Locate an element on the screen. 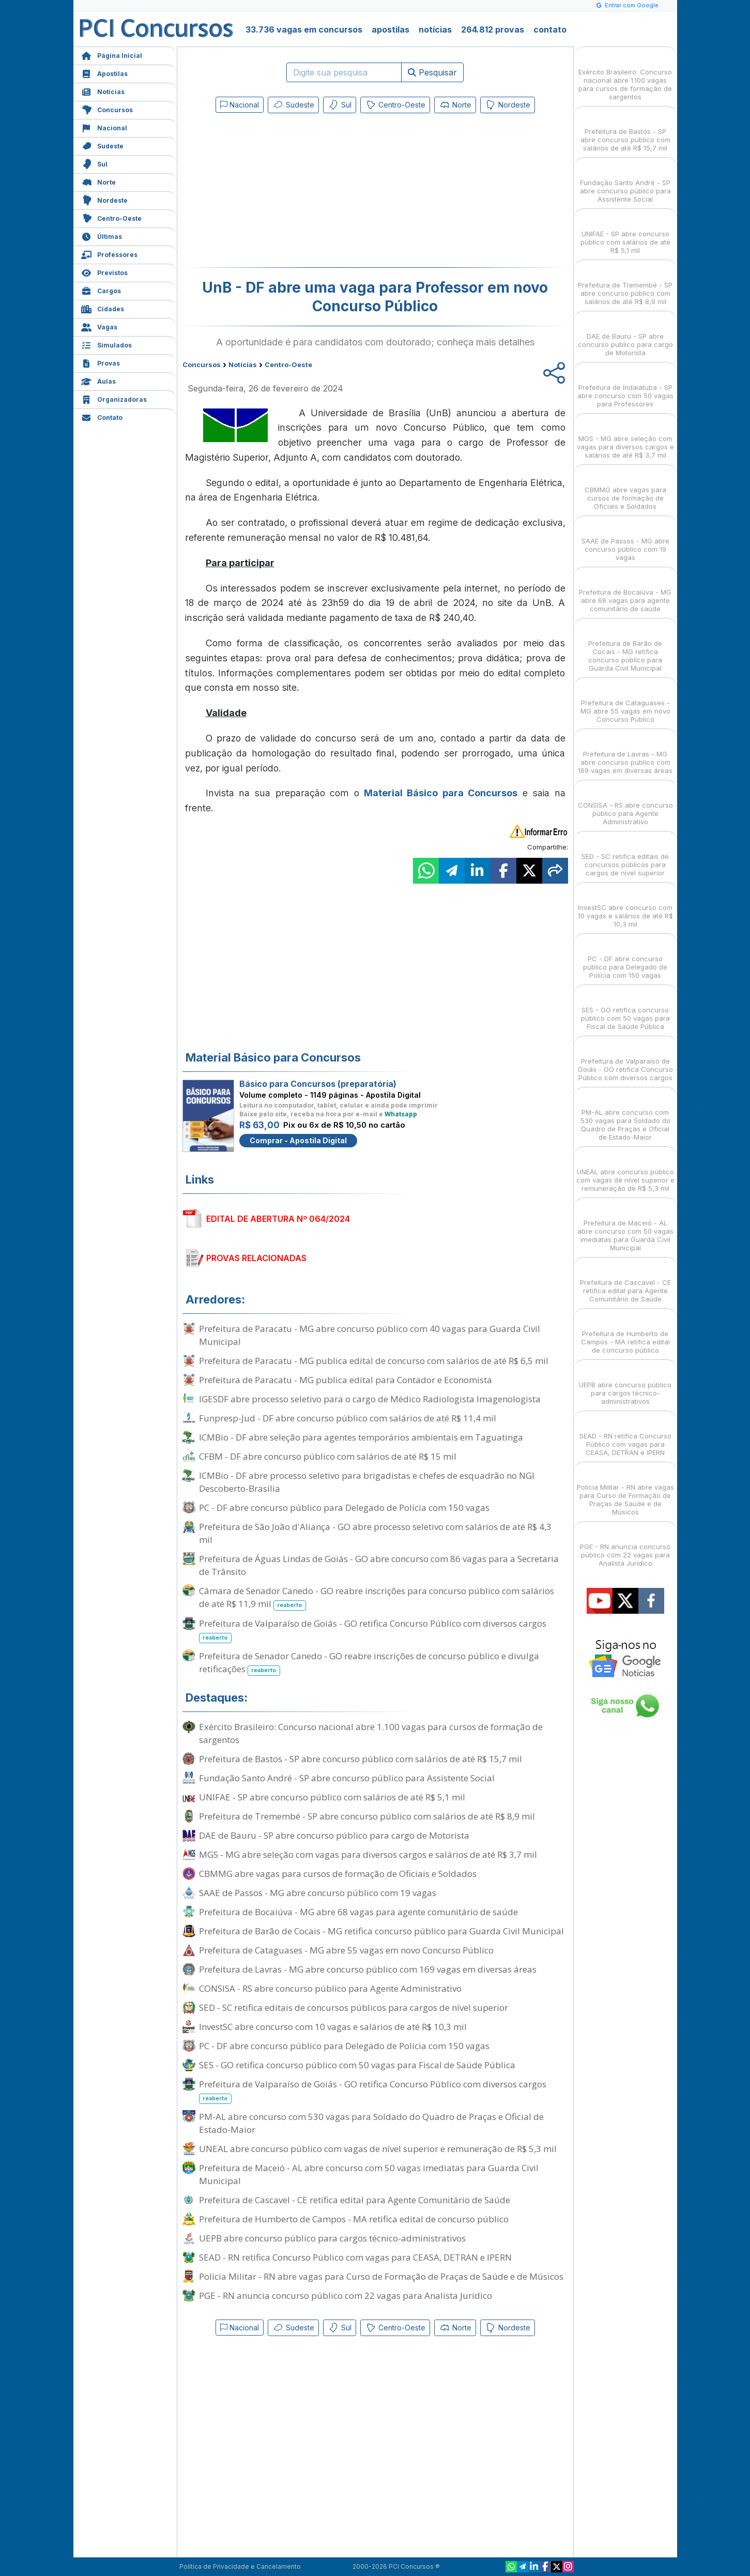 Image resolution: width=750 pixels, height=2576 pixels. SED - SC retifica editais de concursos públicos para cargos de nível superior is located at coordinates (353, 2007).